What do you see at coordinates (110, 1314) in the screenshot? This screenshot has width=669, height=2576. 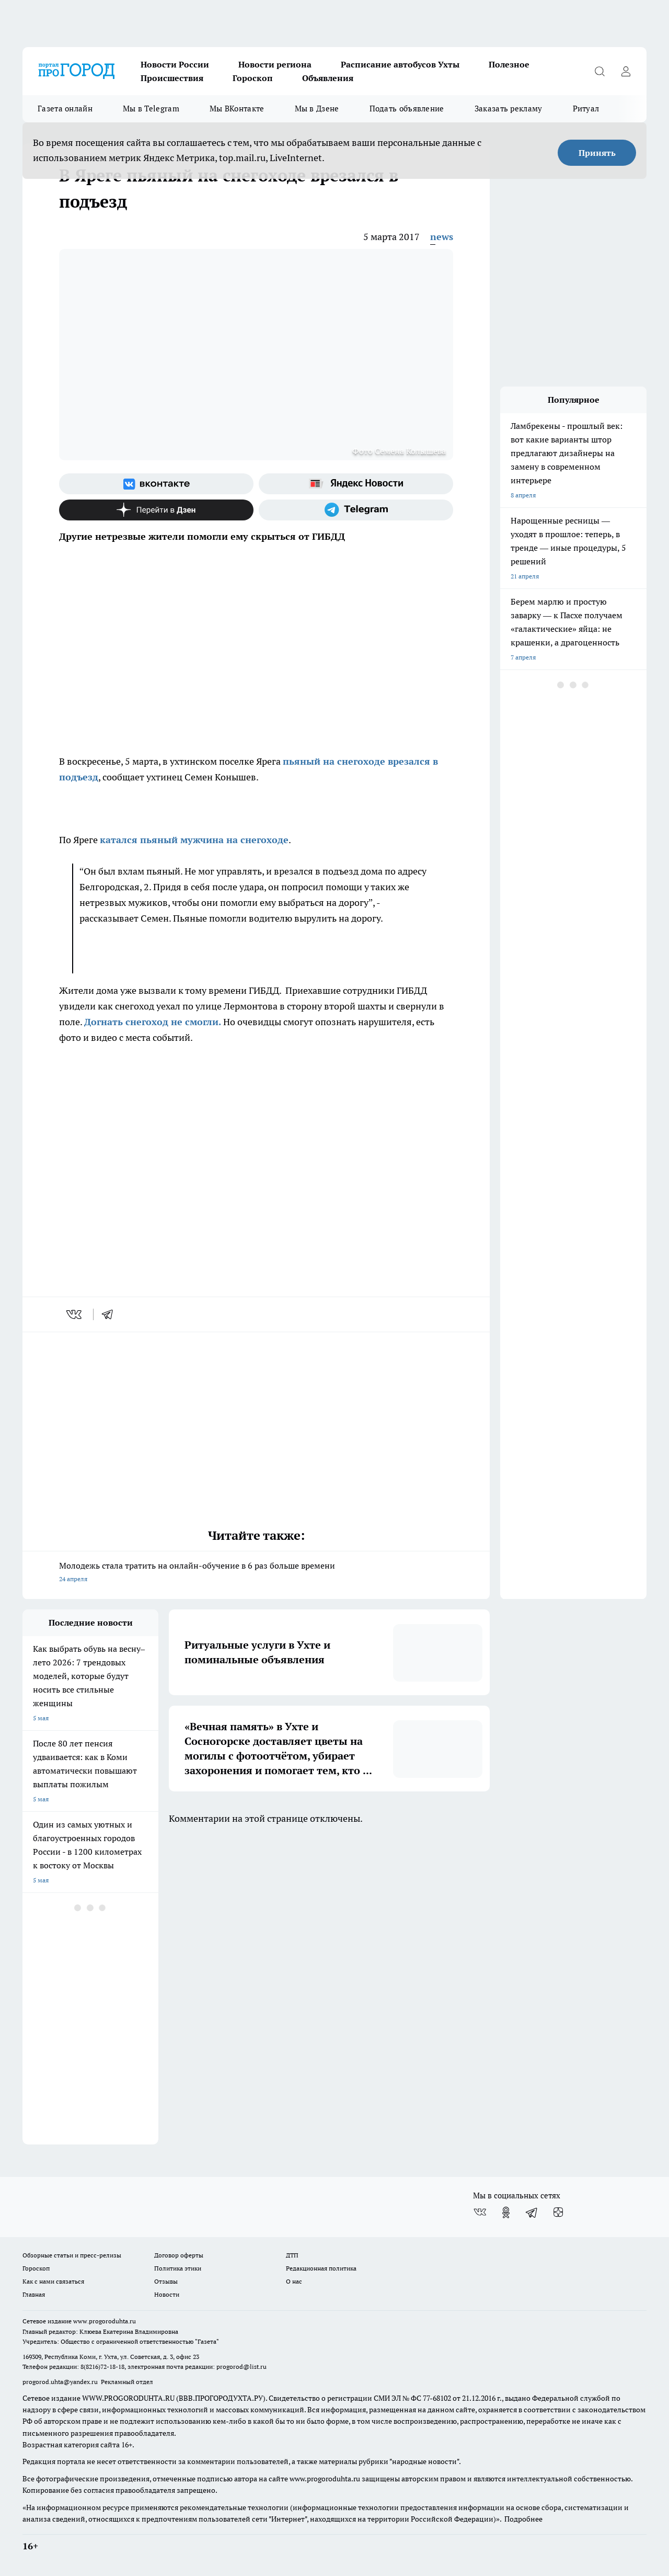 I see `[telegram]` at bounding box center [110, 1314].